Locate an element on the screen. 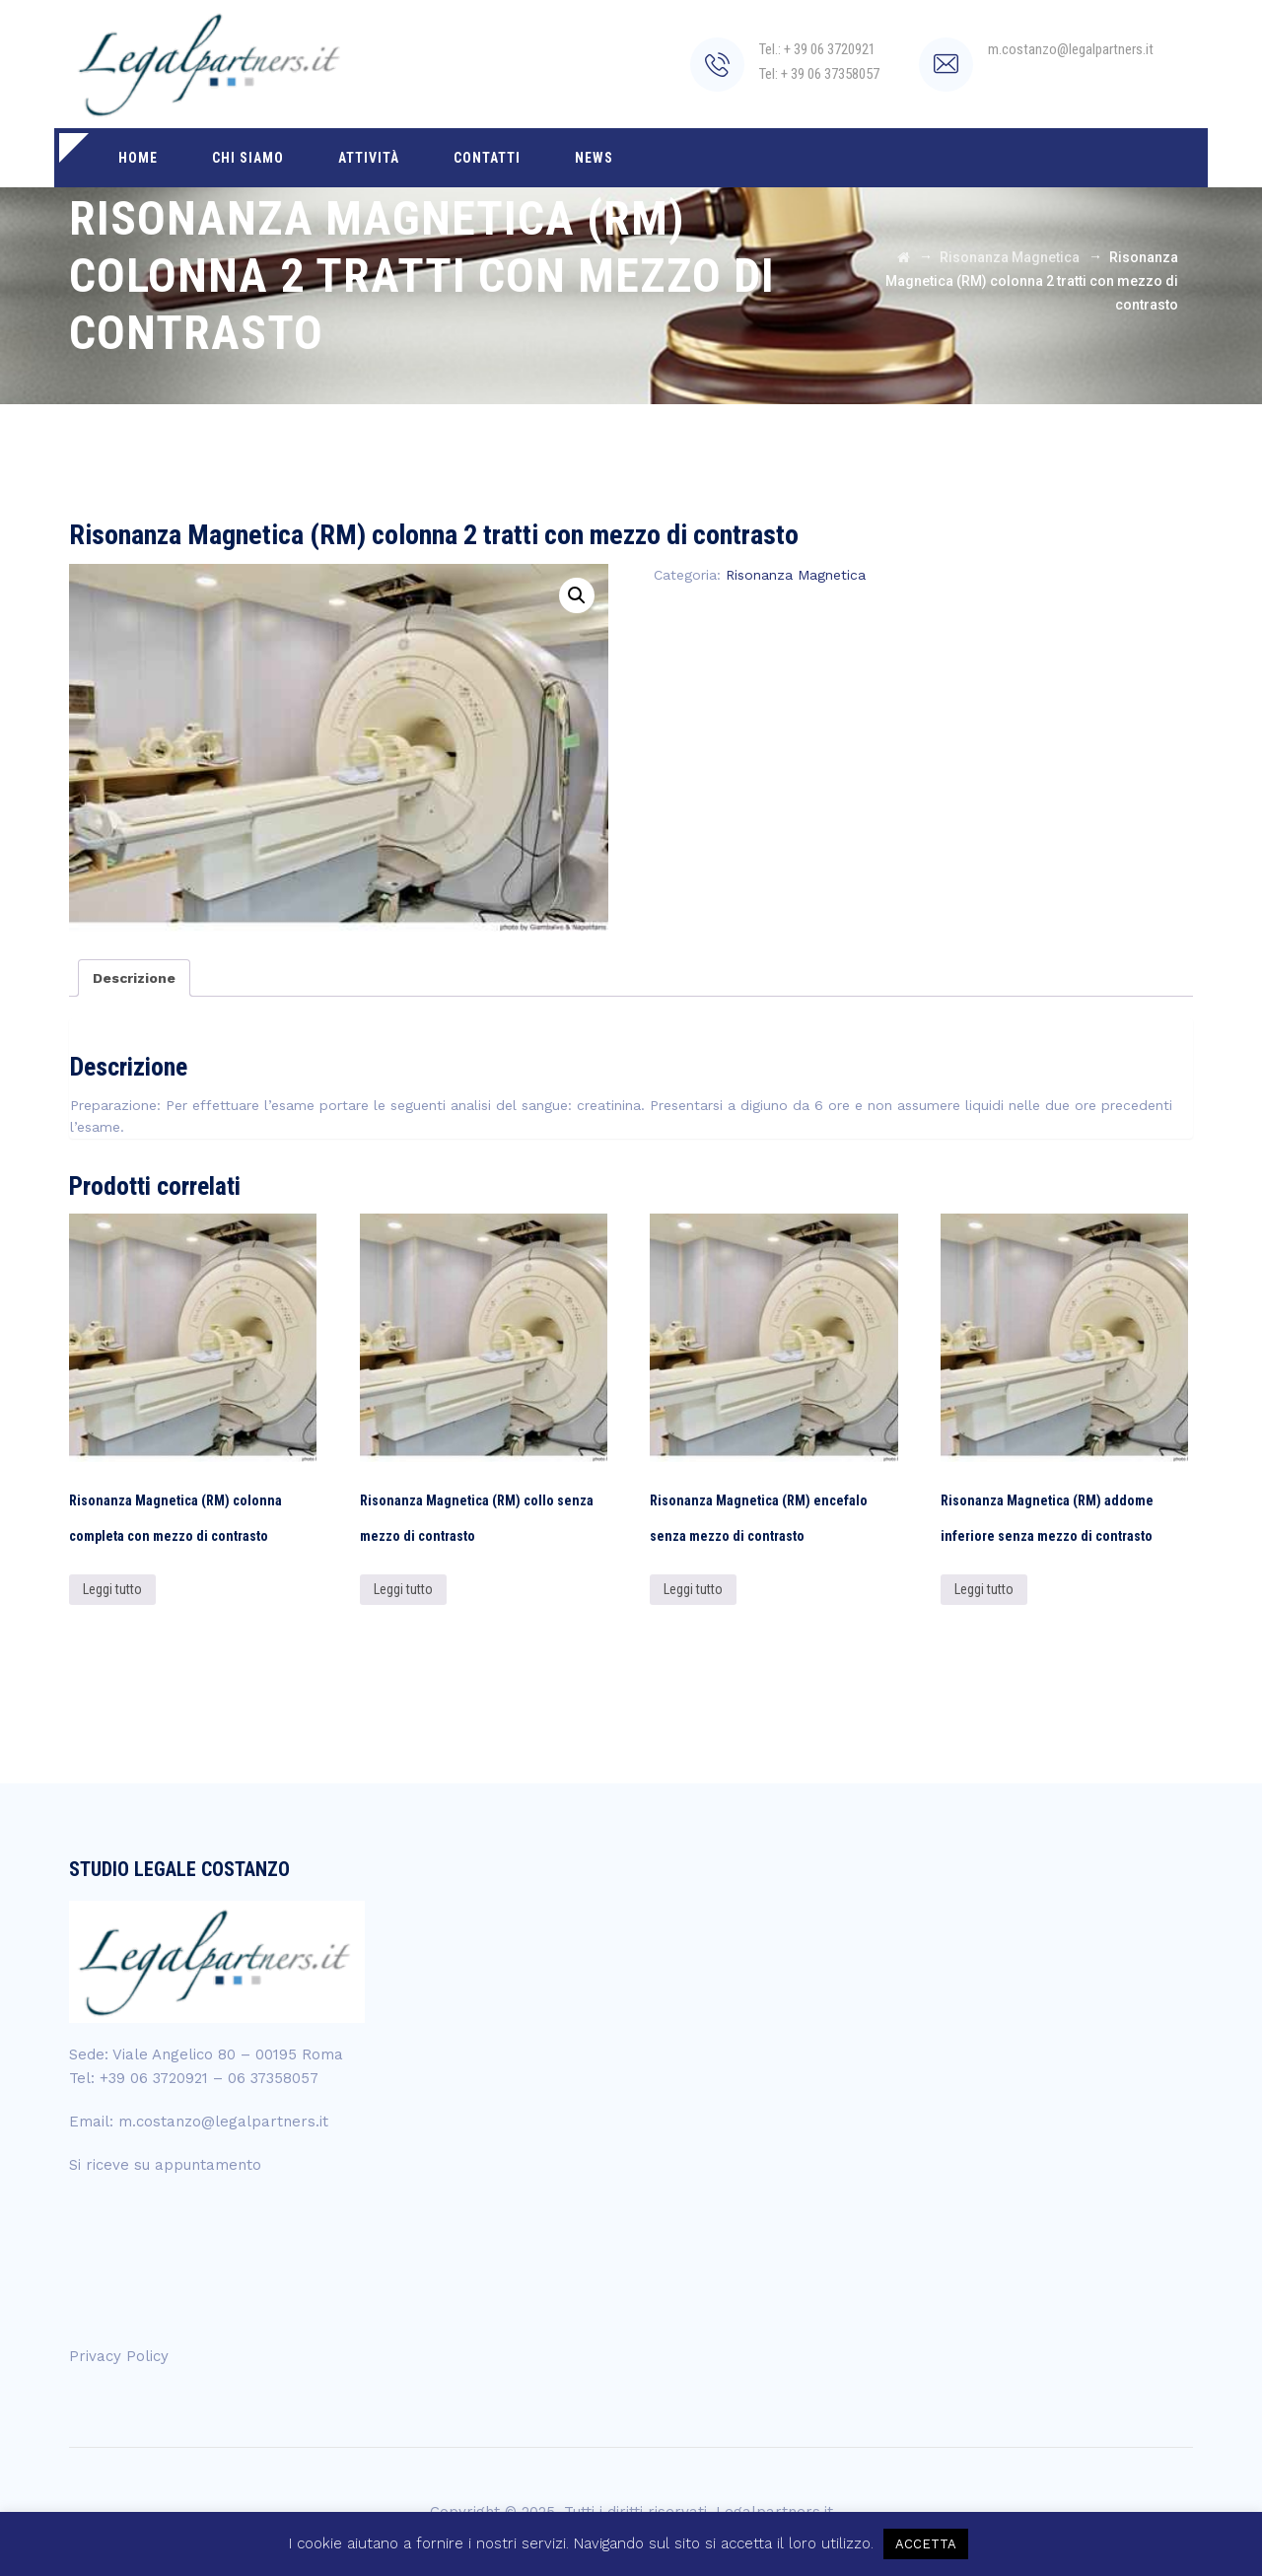 The width and height of the screenshot is (1262, 2576). Leggi tutto [Leggi di più su "Risonanza Magnetica (RM) encefalo senza mezzo di contrasto"] is located at coordinates (693, 1589).